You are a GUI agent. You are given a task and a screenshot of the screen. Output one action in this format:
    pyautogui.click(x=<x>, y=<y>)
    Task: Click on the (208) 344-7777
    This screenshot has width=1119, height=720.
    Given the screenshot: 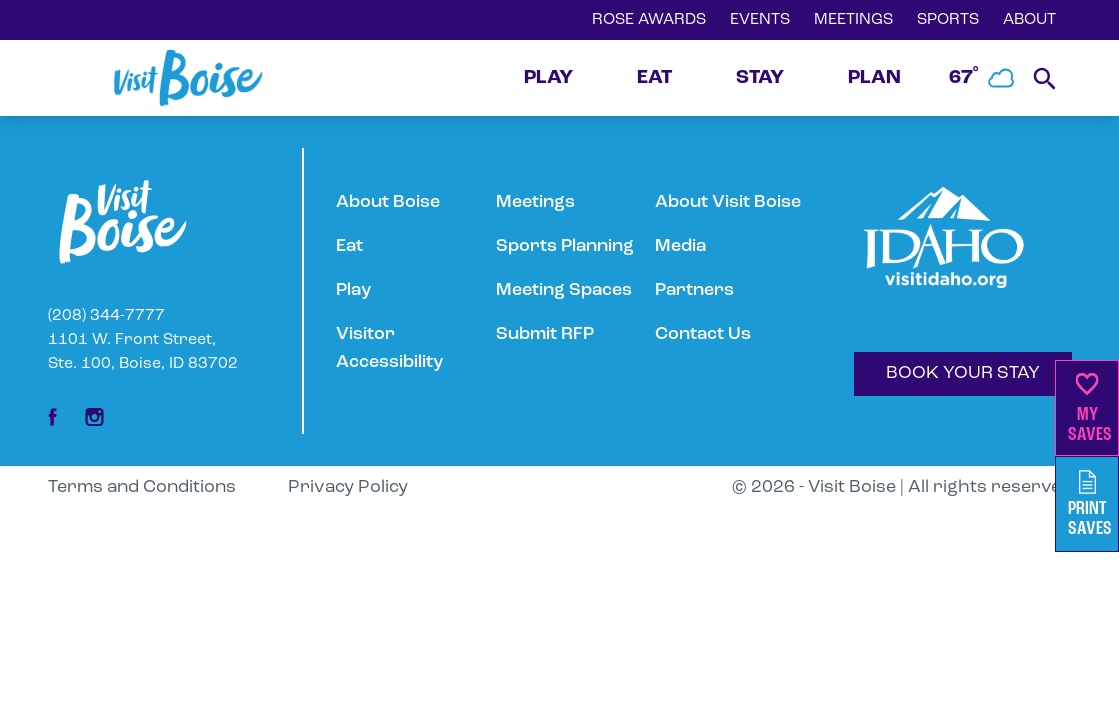 What is the action you would take?
    pyautogui.click(x=106, y=316)
    